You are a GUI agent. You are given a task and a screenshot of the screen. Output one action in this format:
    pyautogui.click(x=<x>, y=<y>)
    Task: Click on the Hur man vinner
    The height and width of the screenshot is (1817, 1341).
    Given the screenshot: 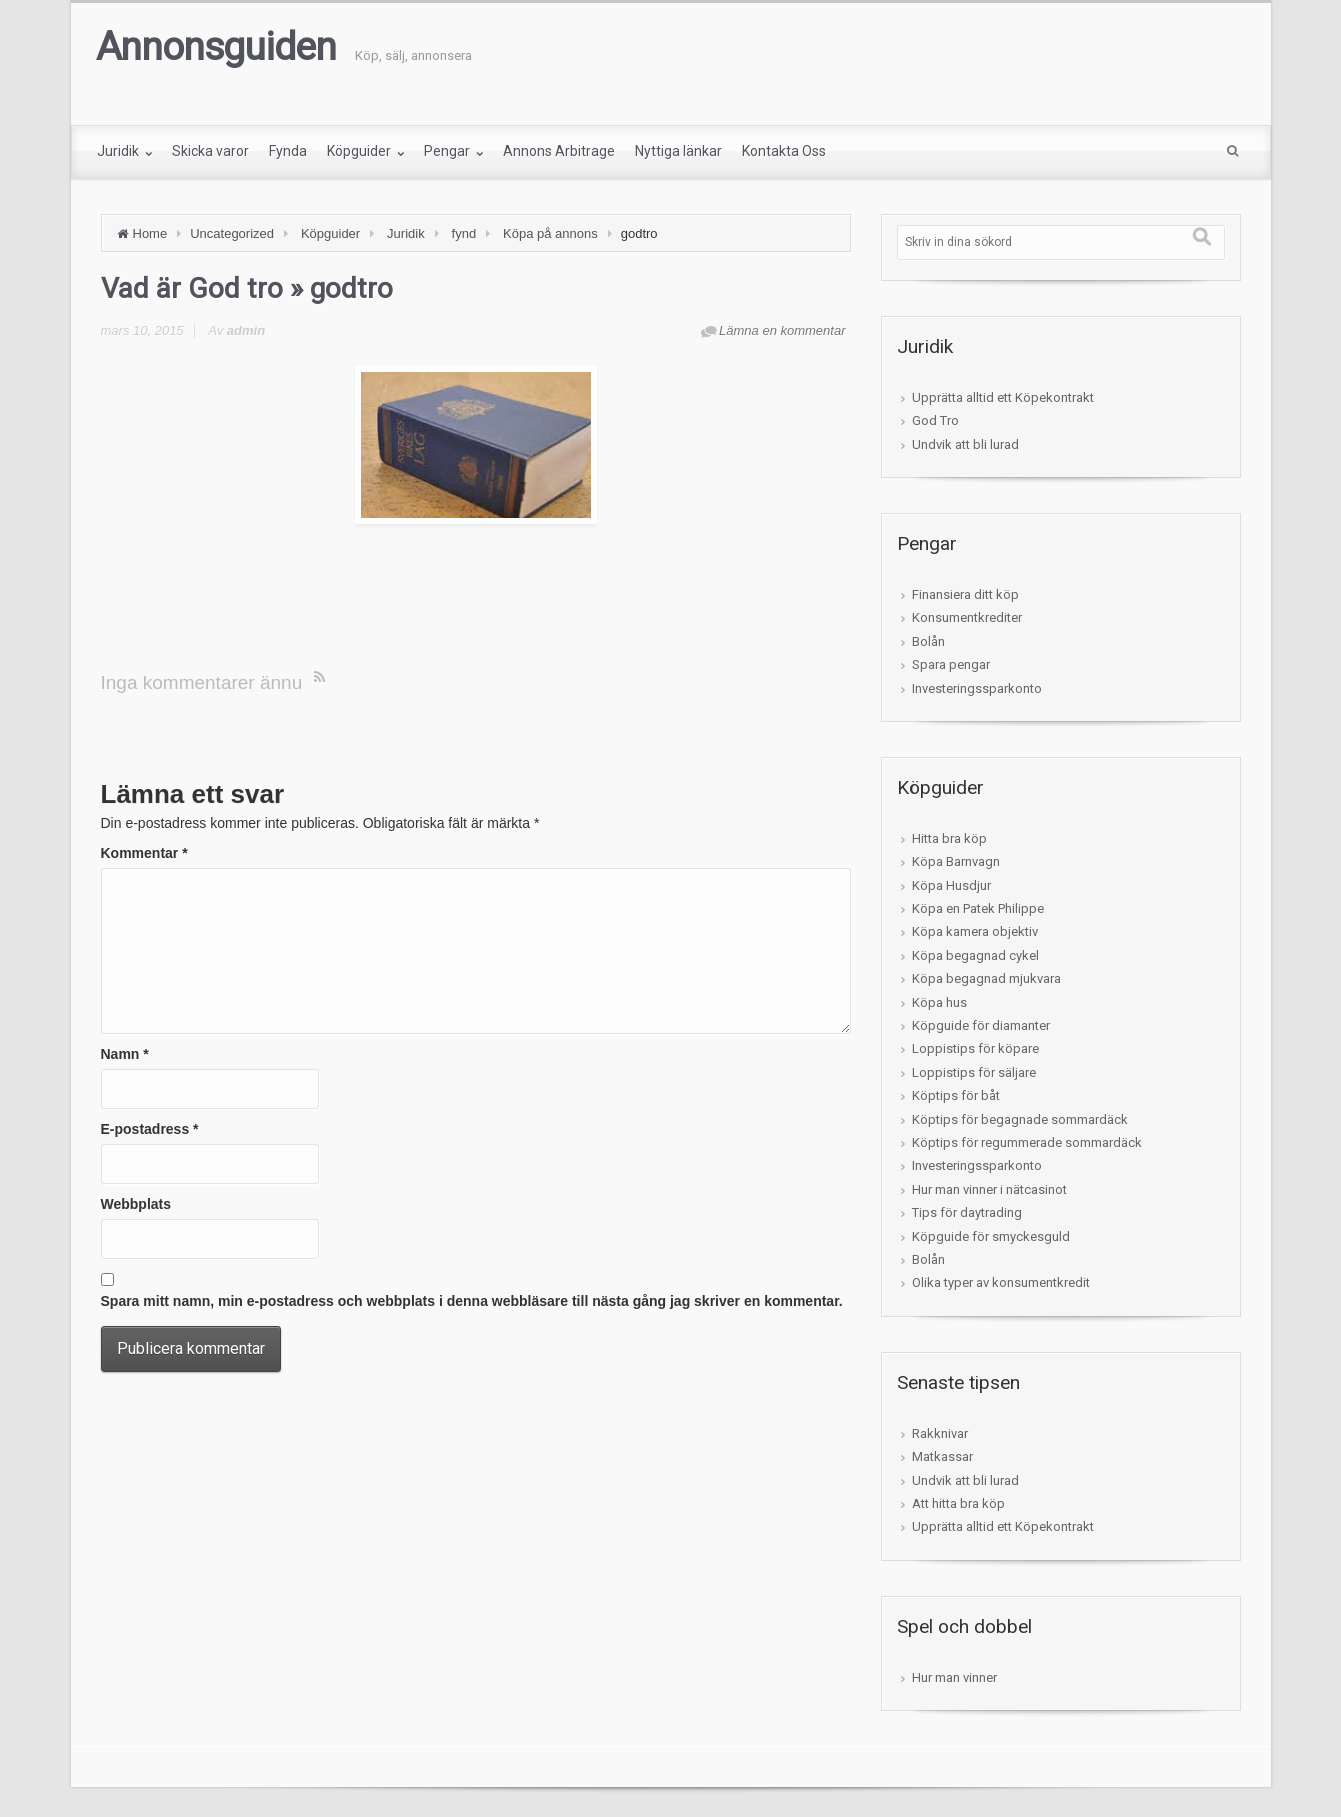 What is the action you would take?
    pyautogui.click(x=954, y=1677)
    